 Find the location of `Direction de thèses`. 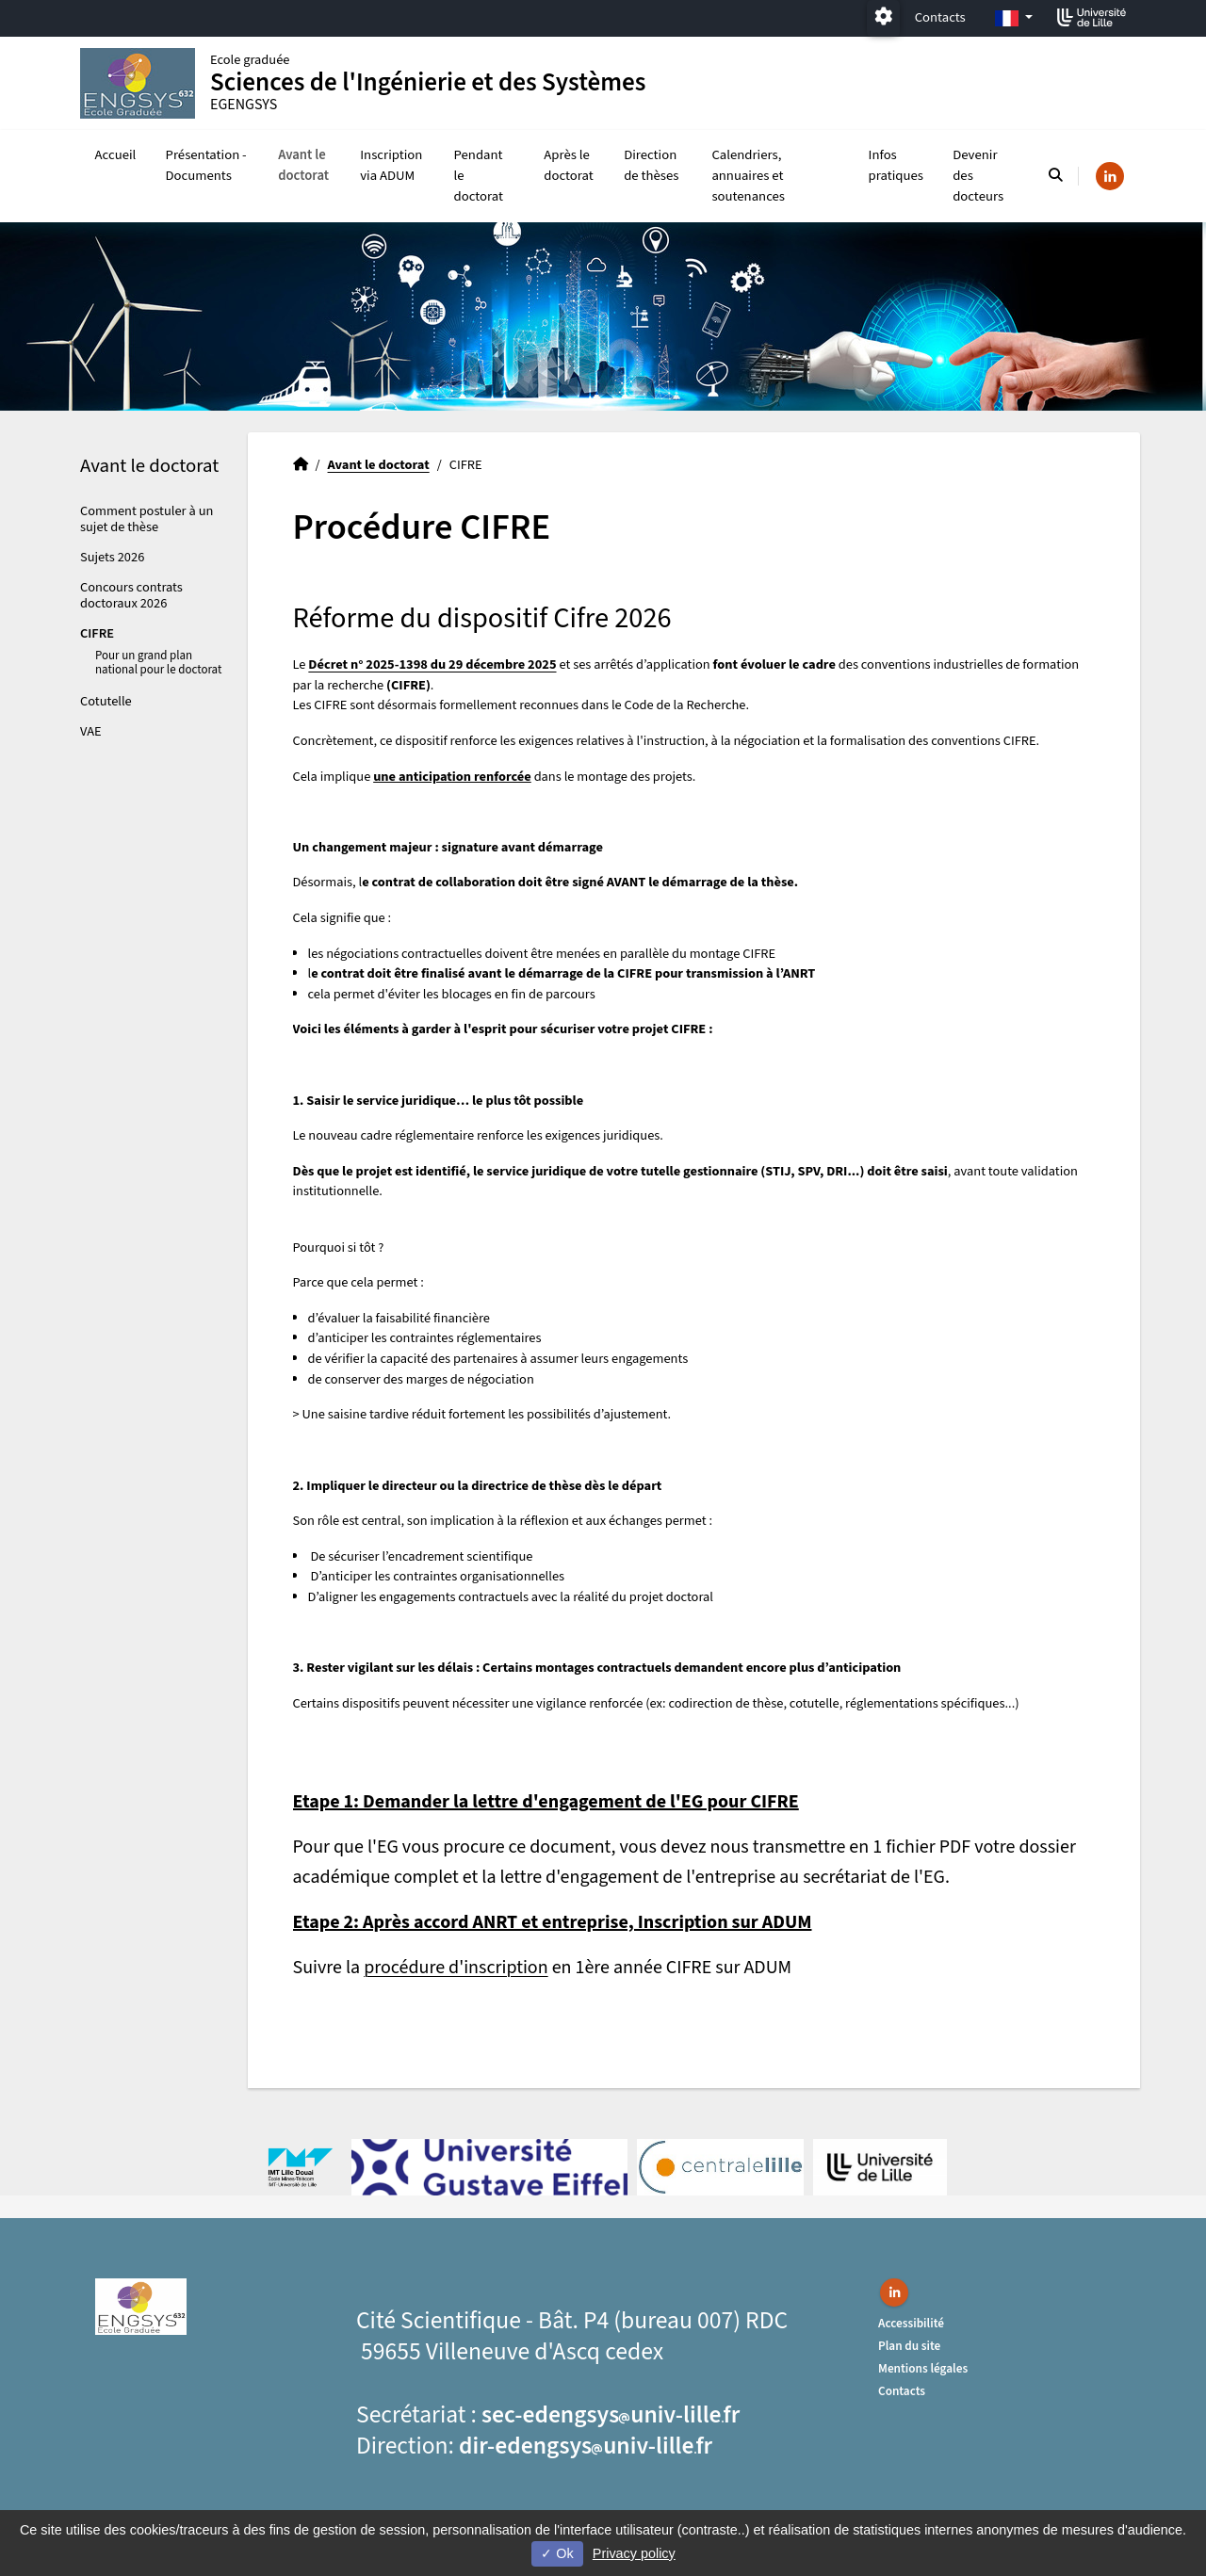

Direction de thèses is located at coordinates (651, 165).